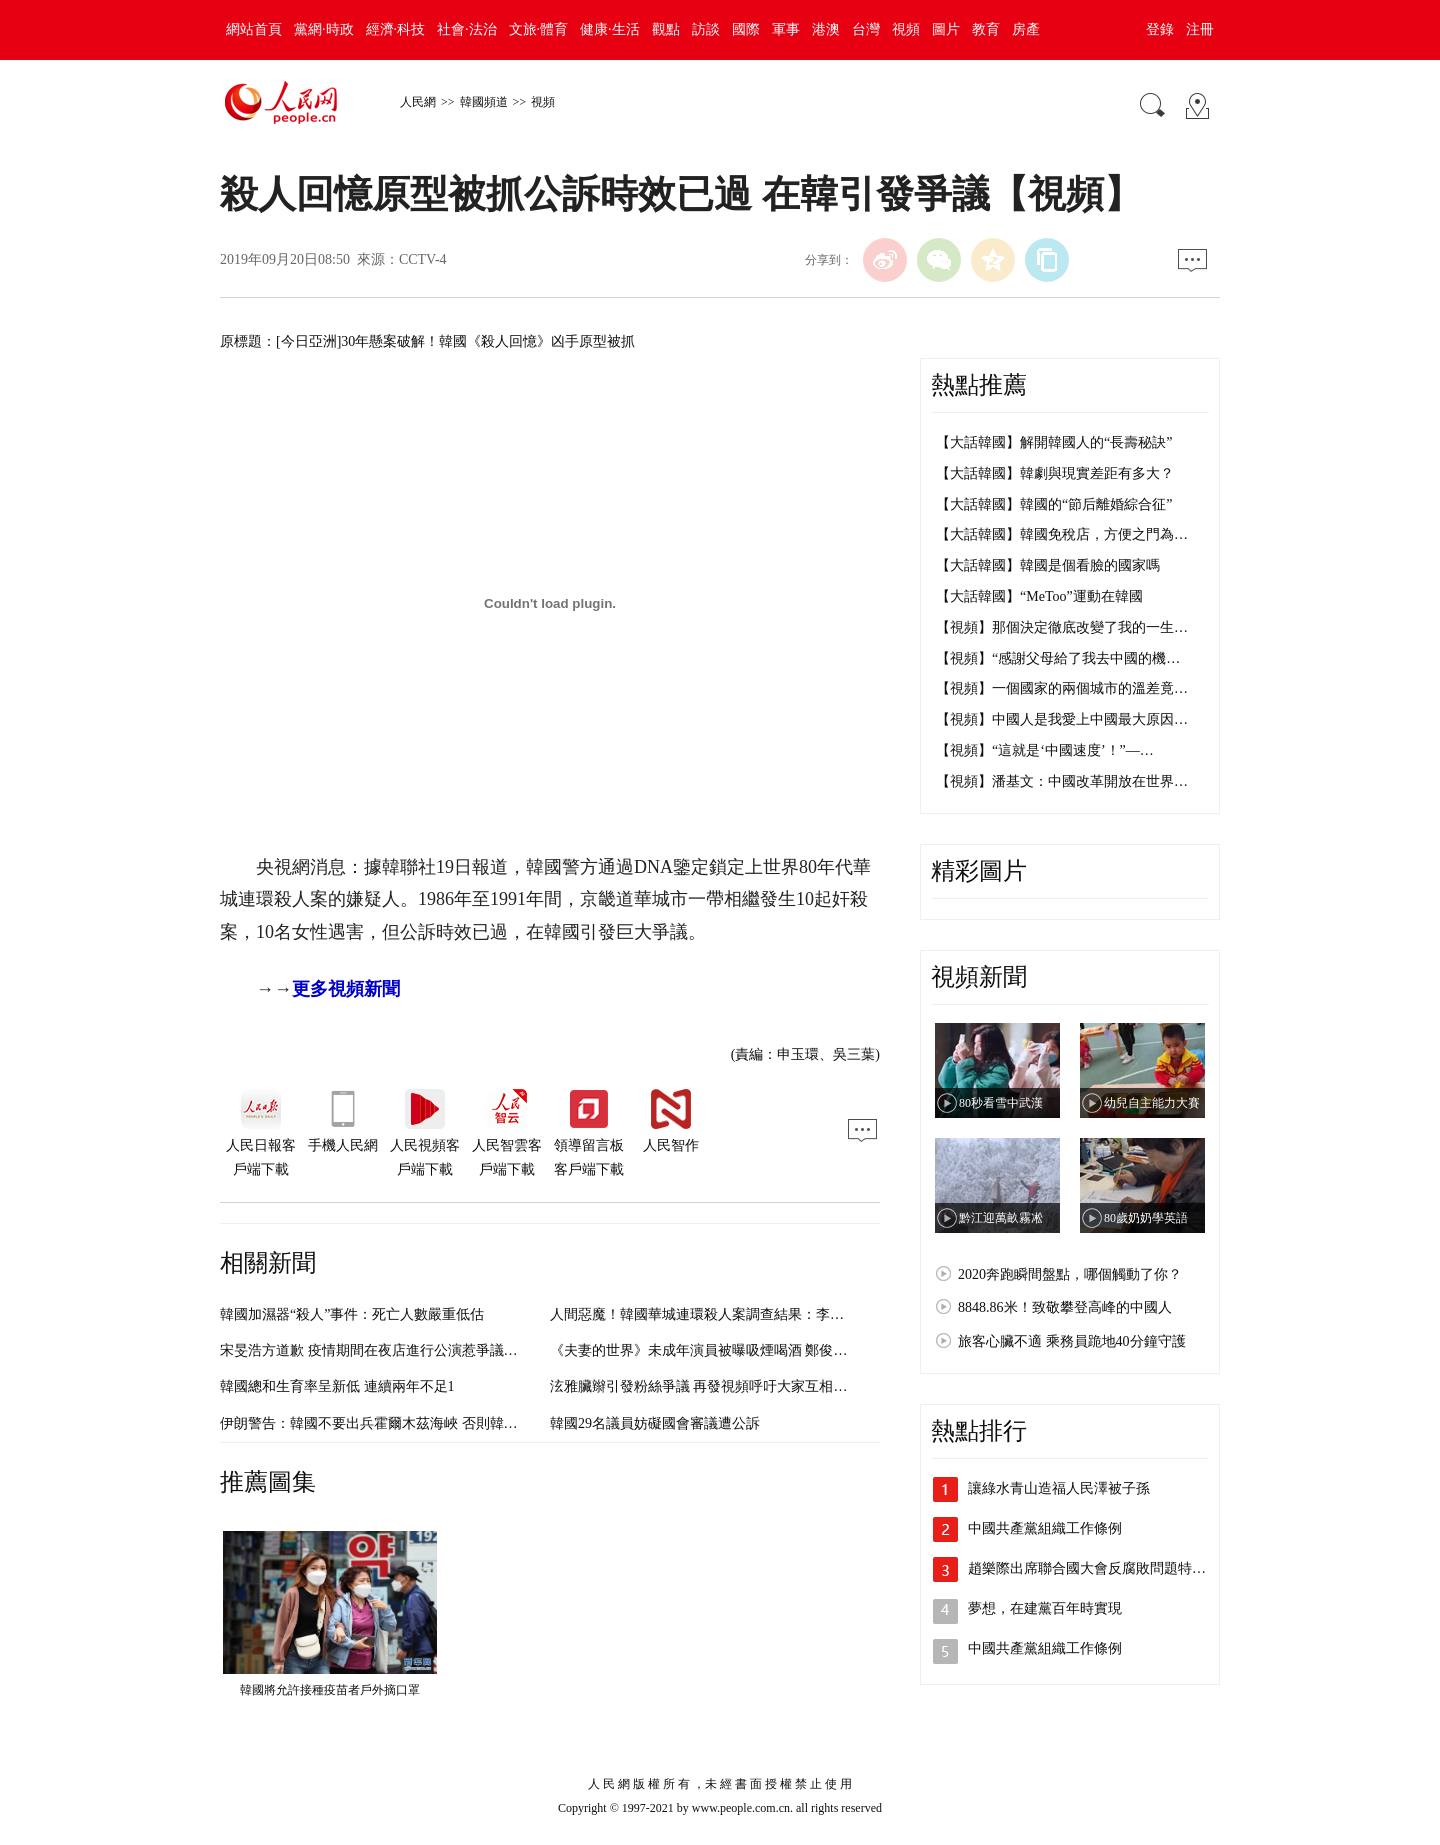 This screenshot has height=1845, width=1440. What do you see at coordinates (734, 1386) in the screenshot?
I see `泫雅臟辮引發粉絲爭議 再發視頻呼吁大家互相理解【組圖】` at bounding box center [734, 1386].